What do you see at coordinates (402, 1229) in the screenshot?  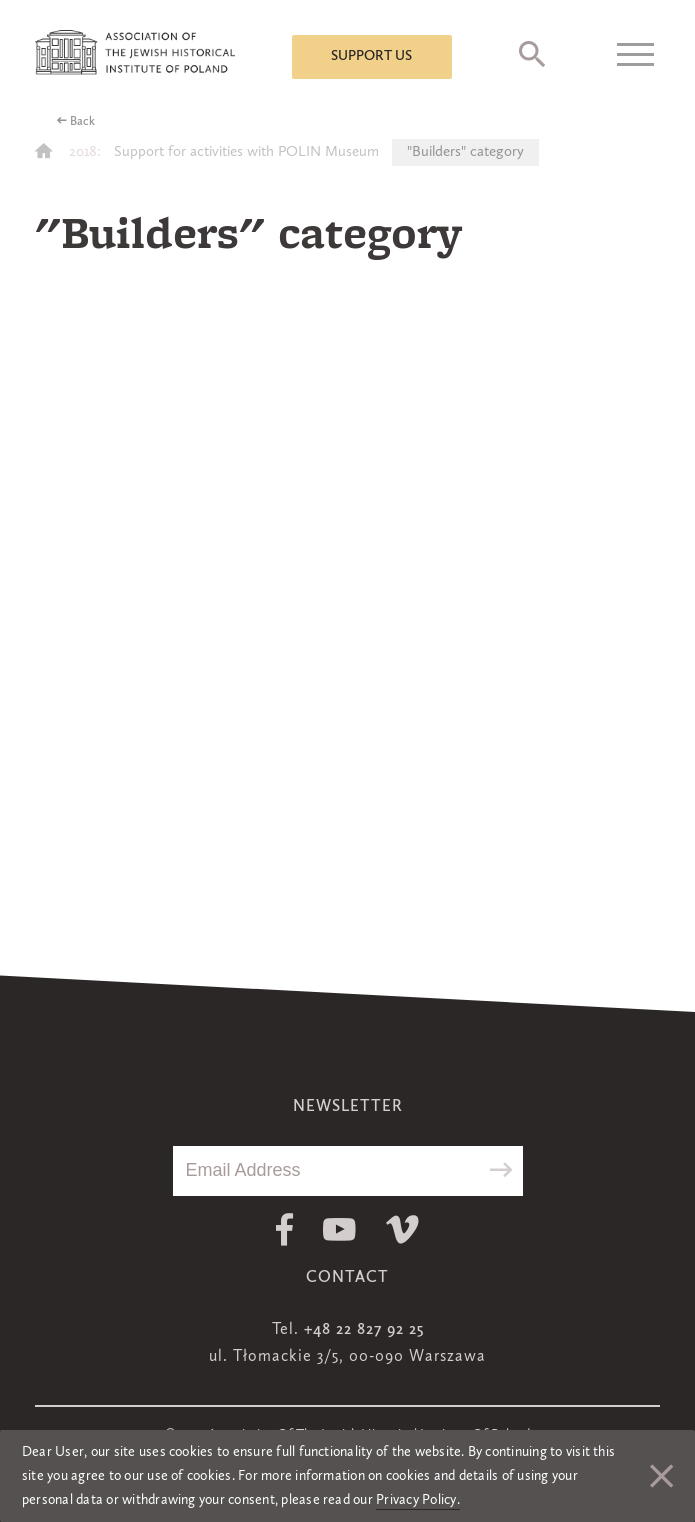 I see `Vimeo` at bounding box center [402, 1229].